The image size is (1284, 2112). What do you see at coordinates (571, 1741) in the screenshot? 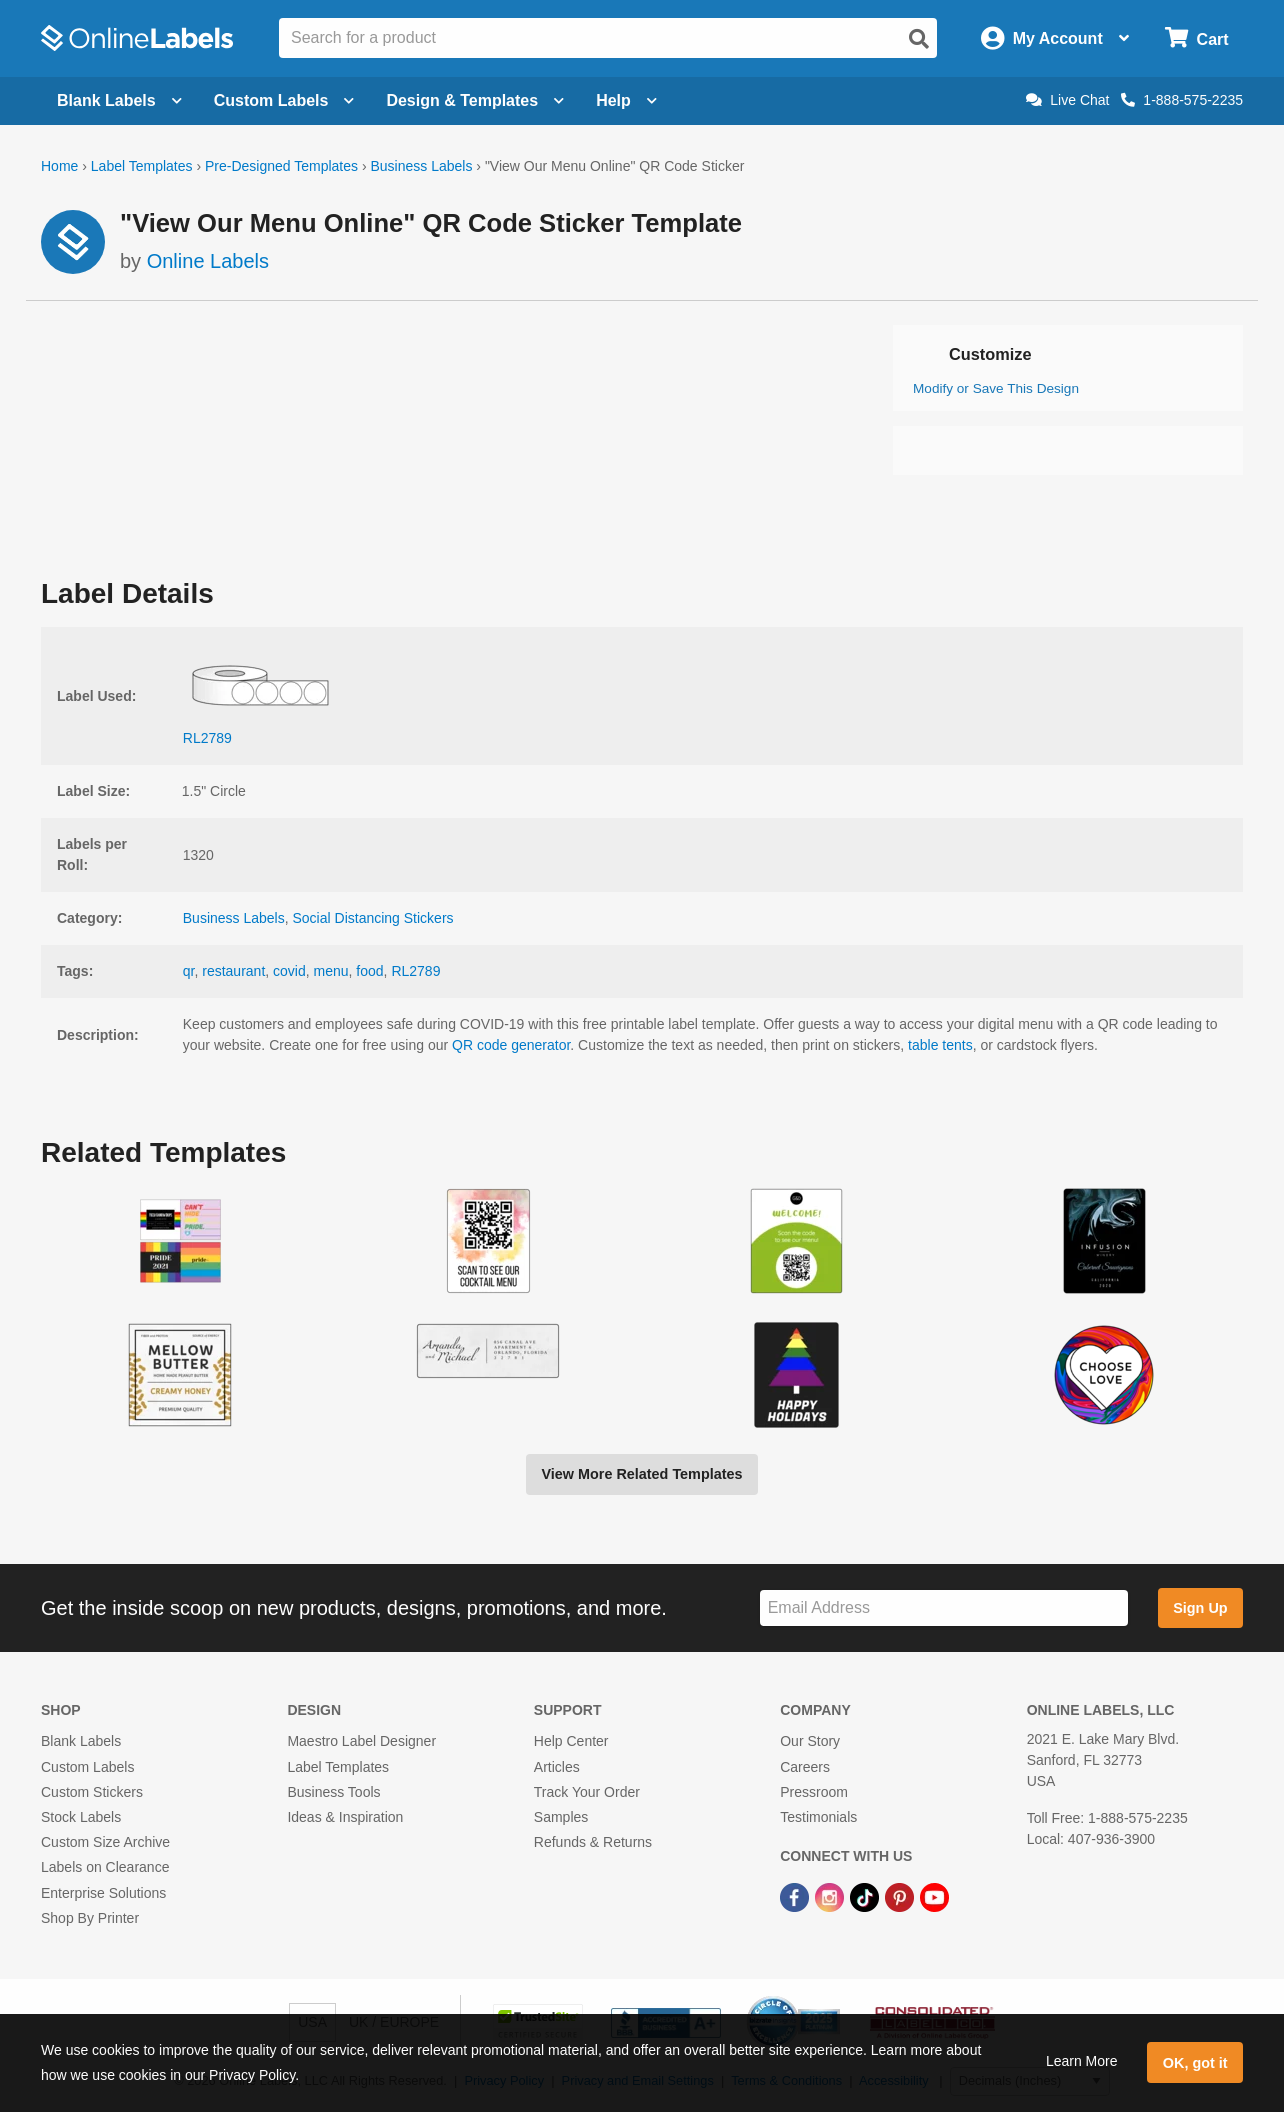
I see `Help Center` at bounding box center [571, 1741].